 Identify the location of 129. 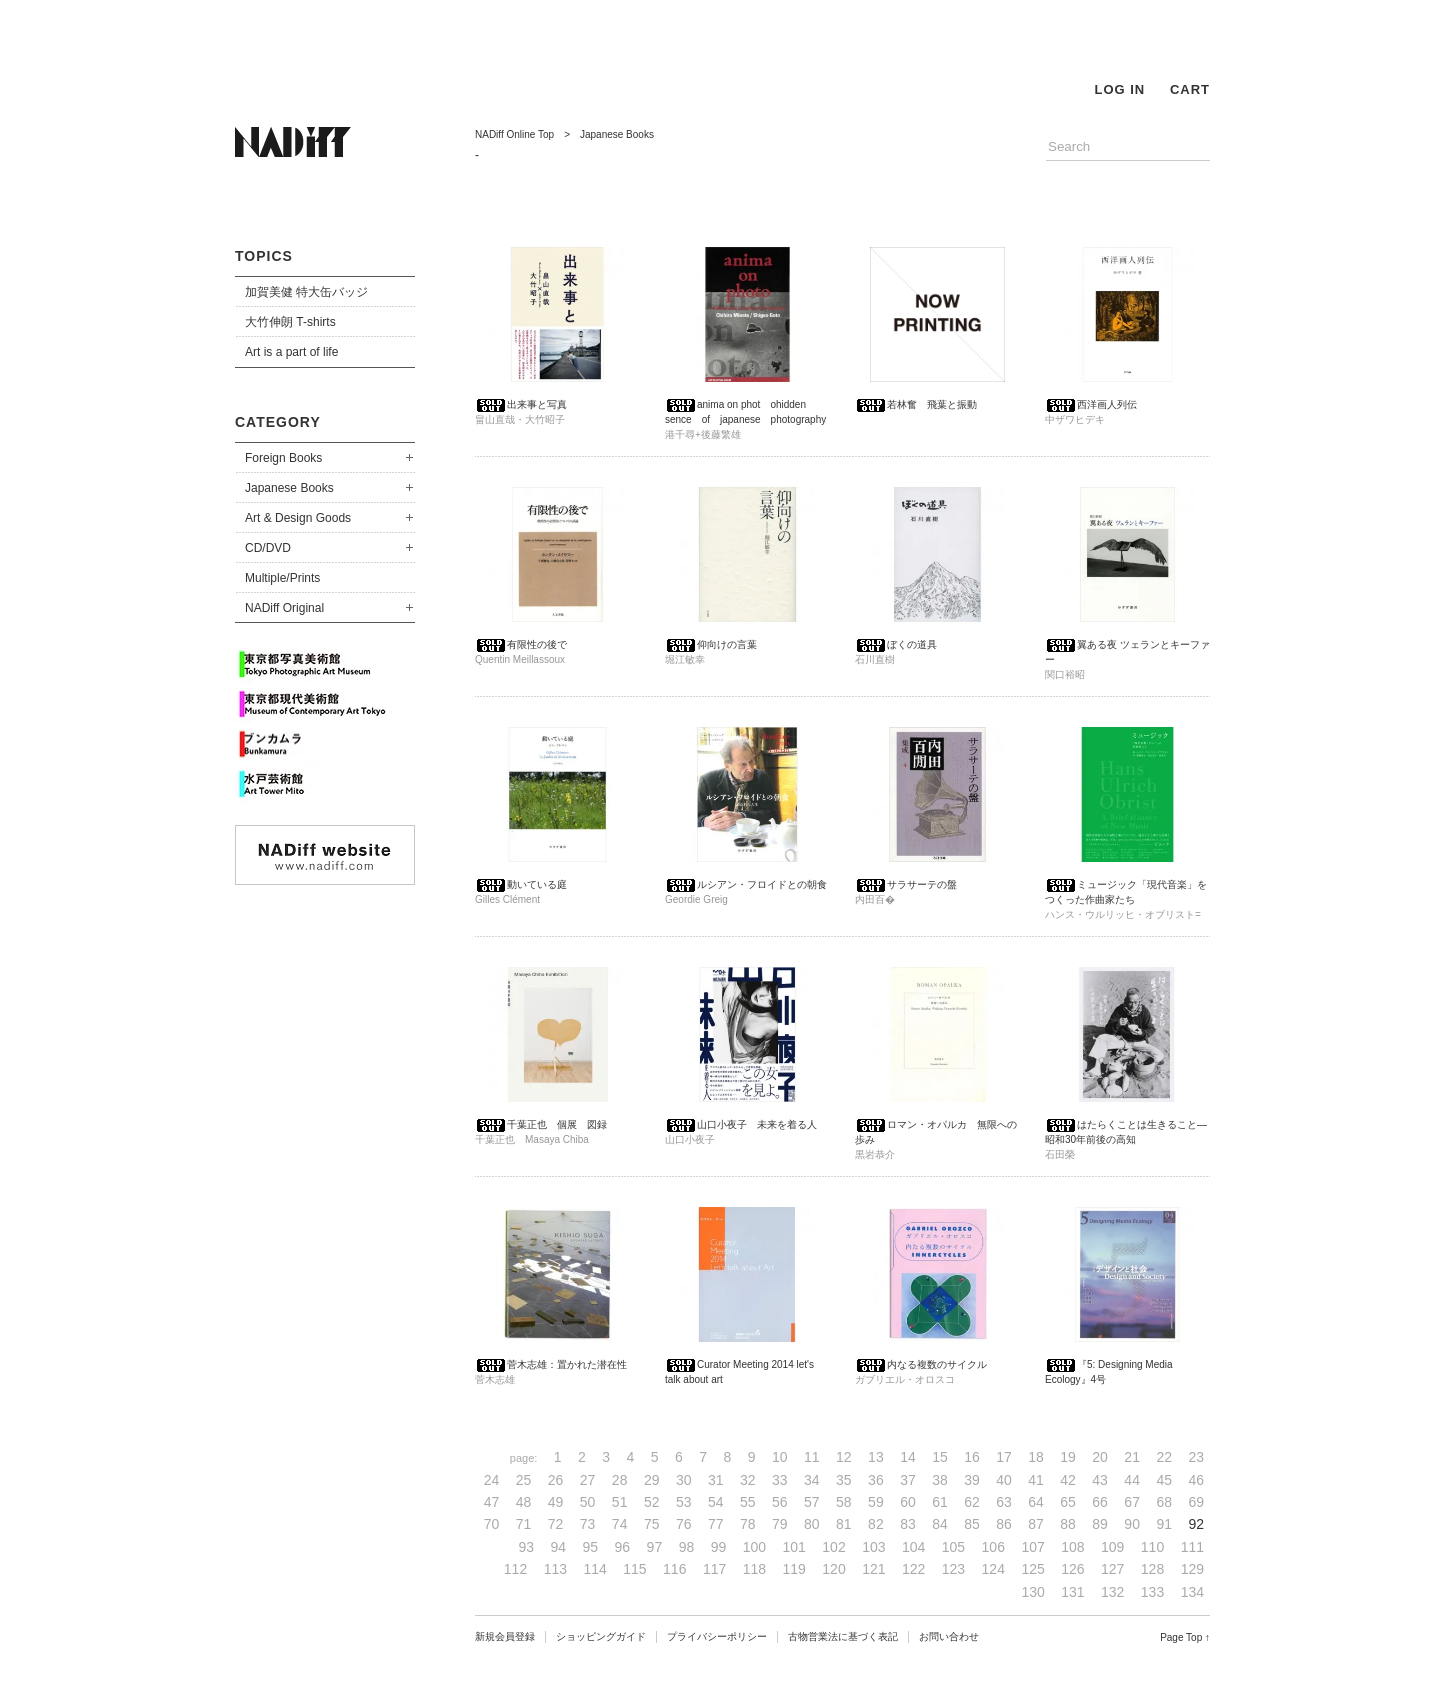
(1192, 1569).